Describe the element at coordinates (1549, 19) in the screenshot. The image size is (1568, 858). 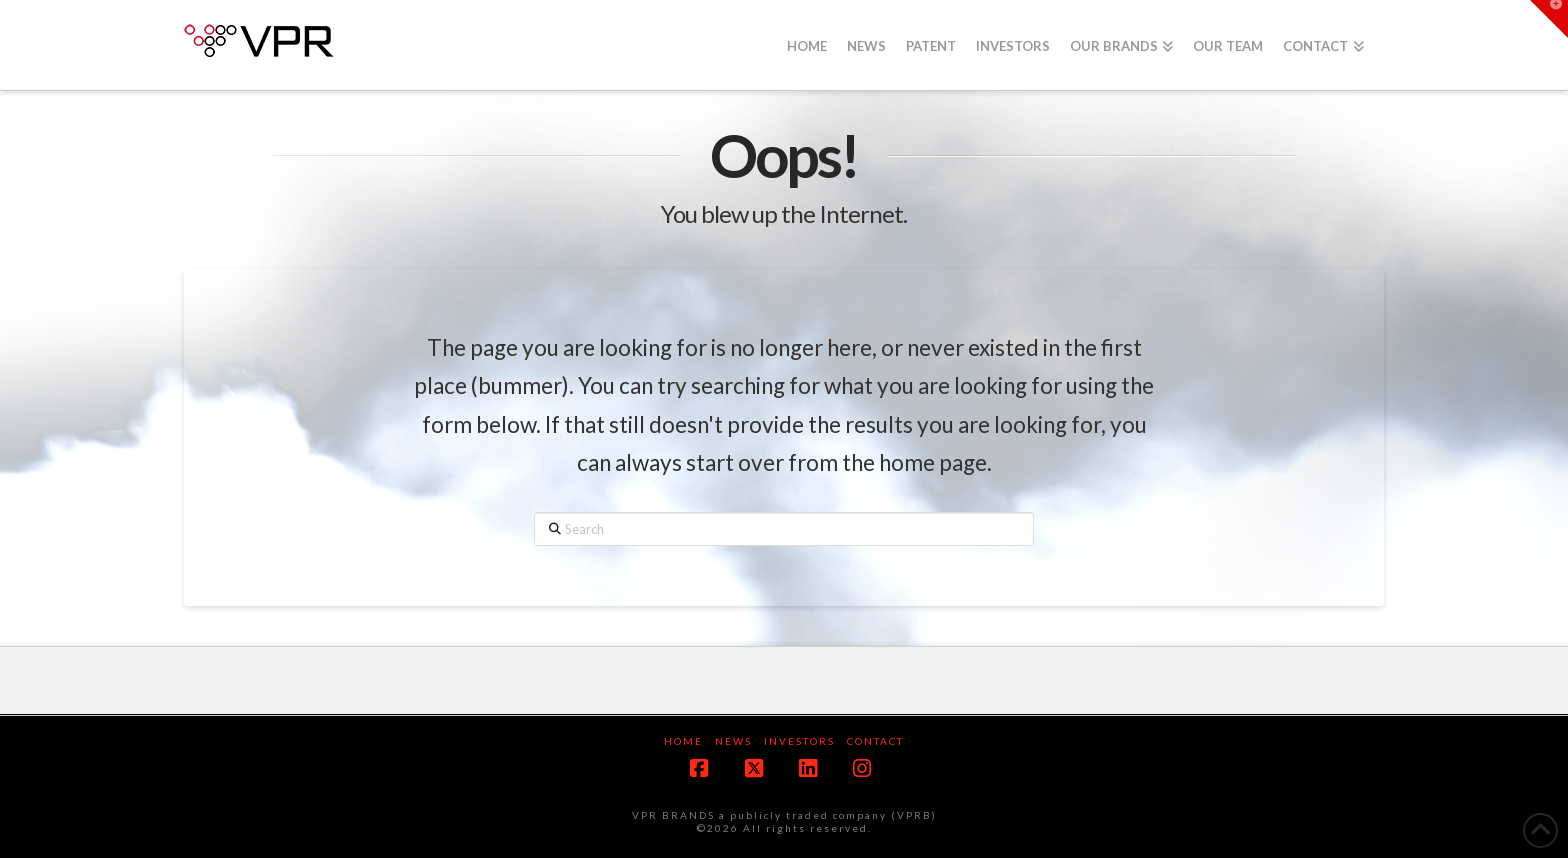
I see `[button]` at that location.